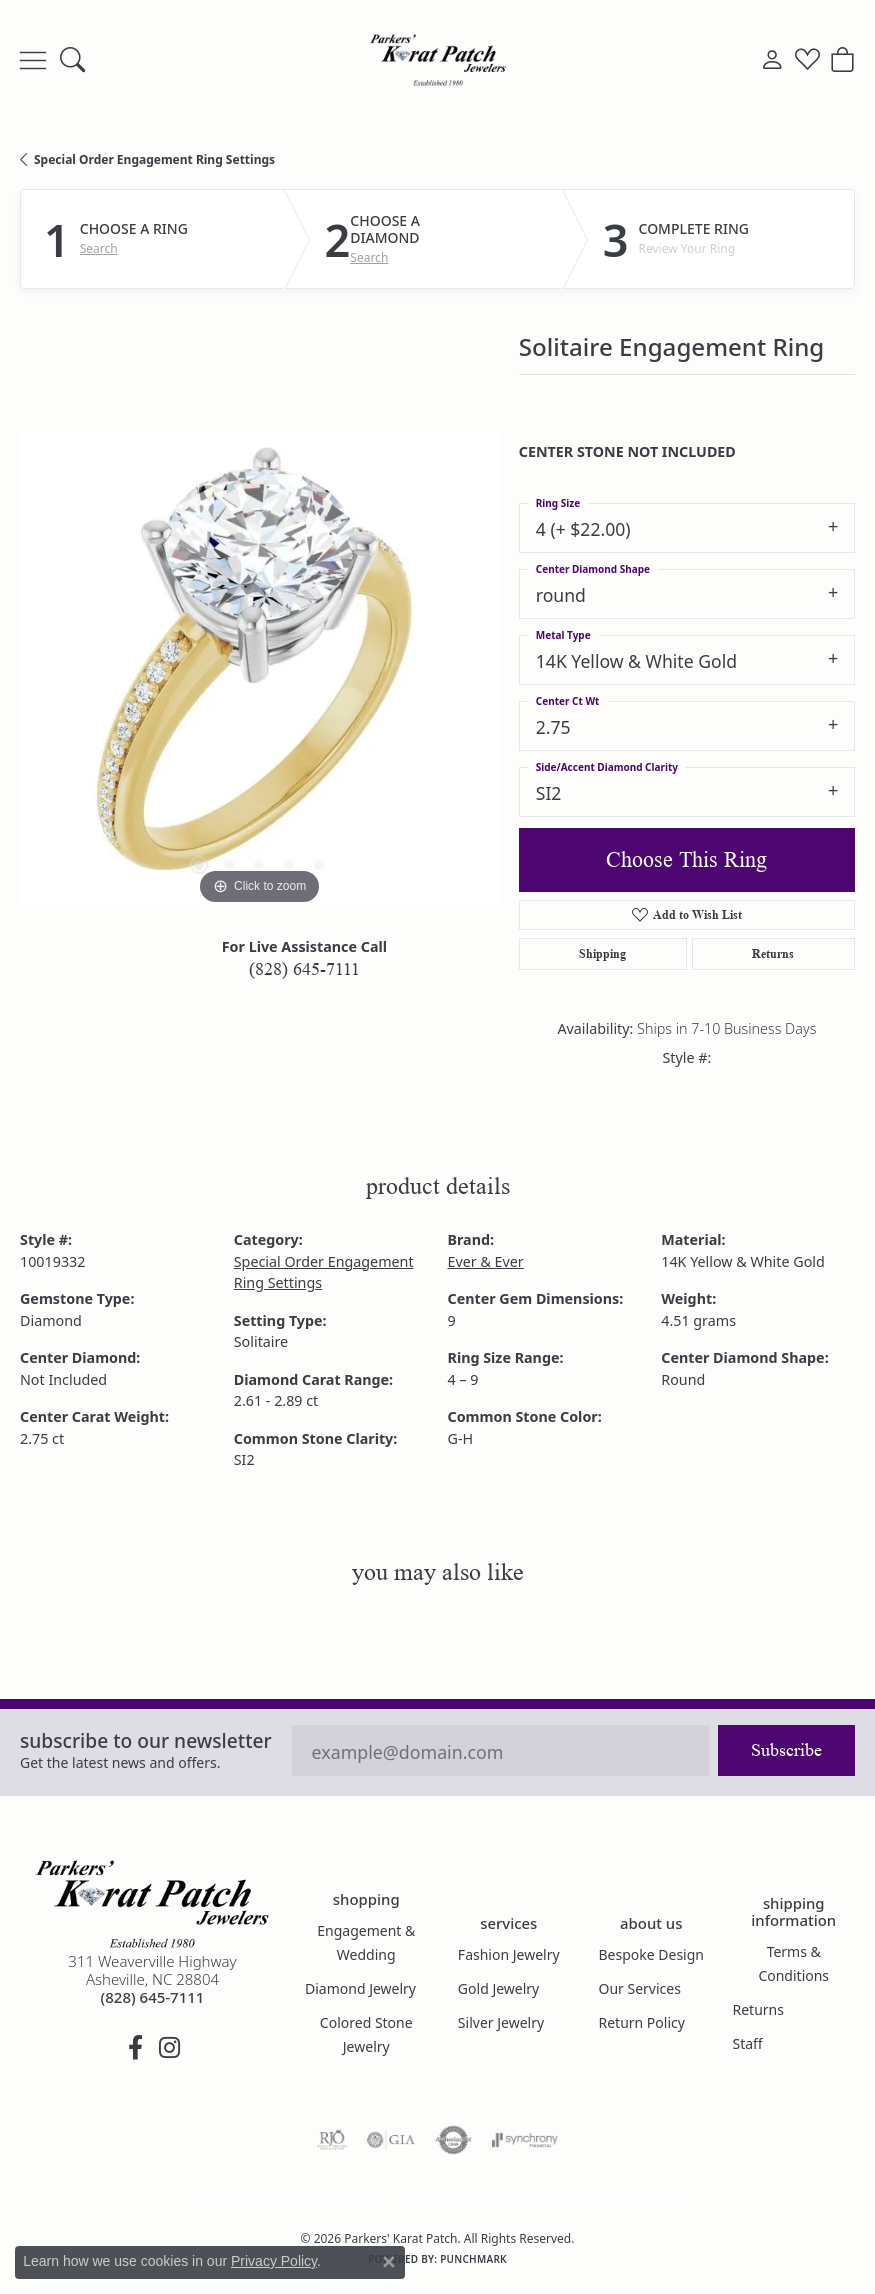 The width and height of the screenshot is (875, 2294). What do you see at coordinates (793, 1963) in the screenshot?
I see `Terms & Conditions` at bounding box center [793, 1963].